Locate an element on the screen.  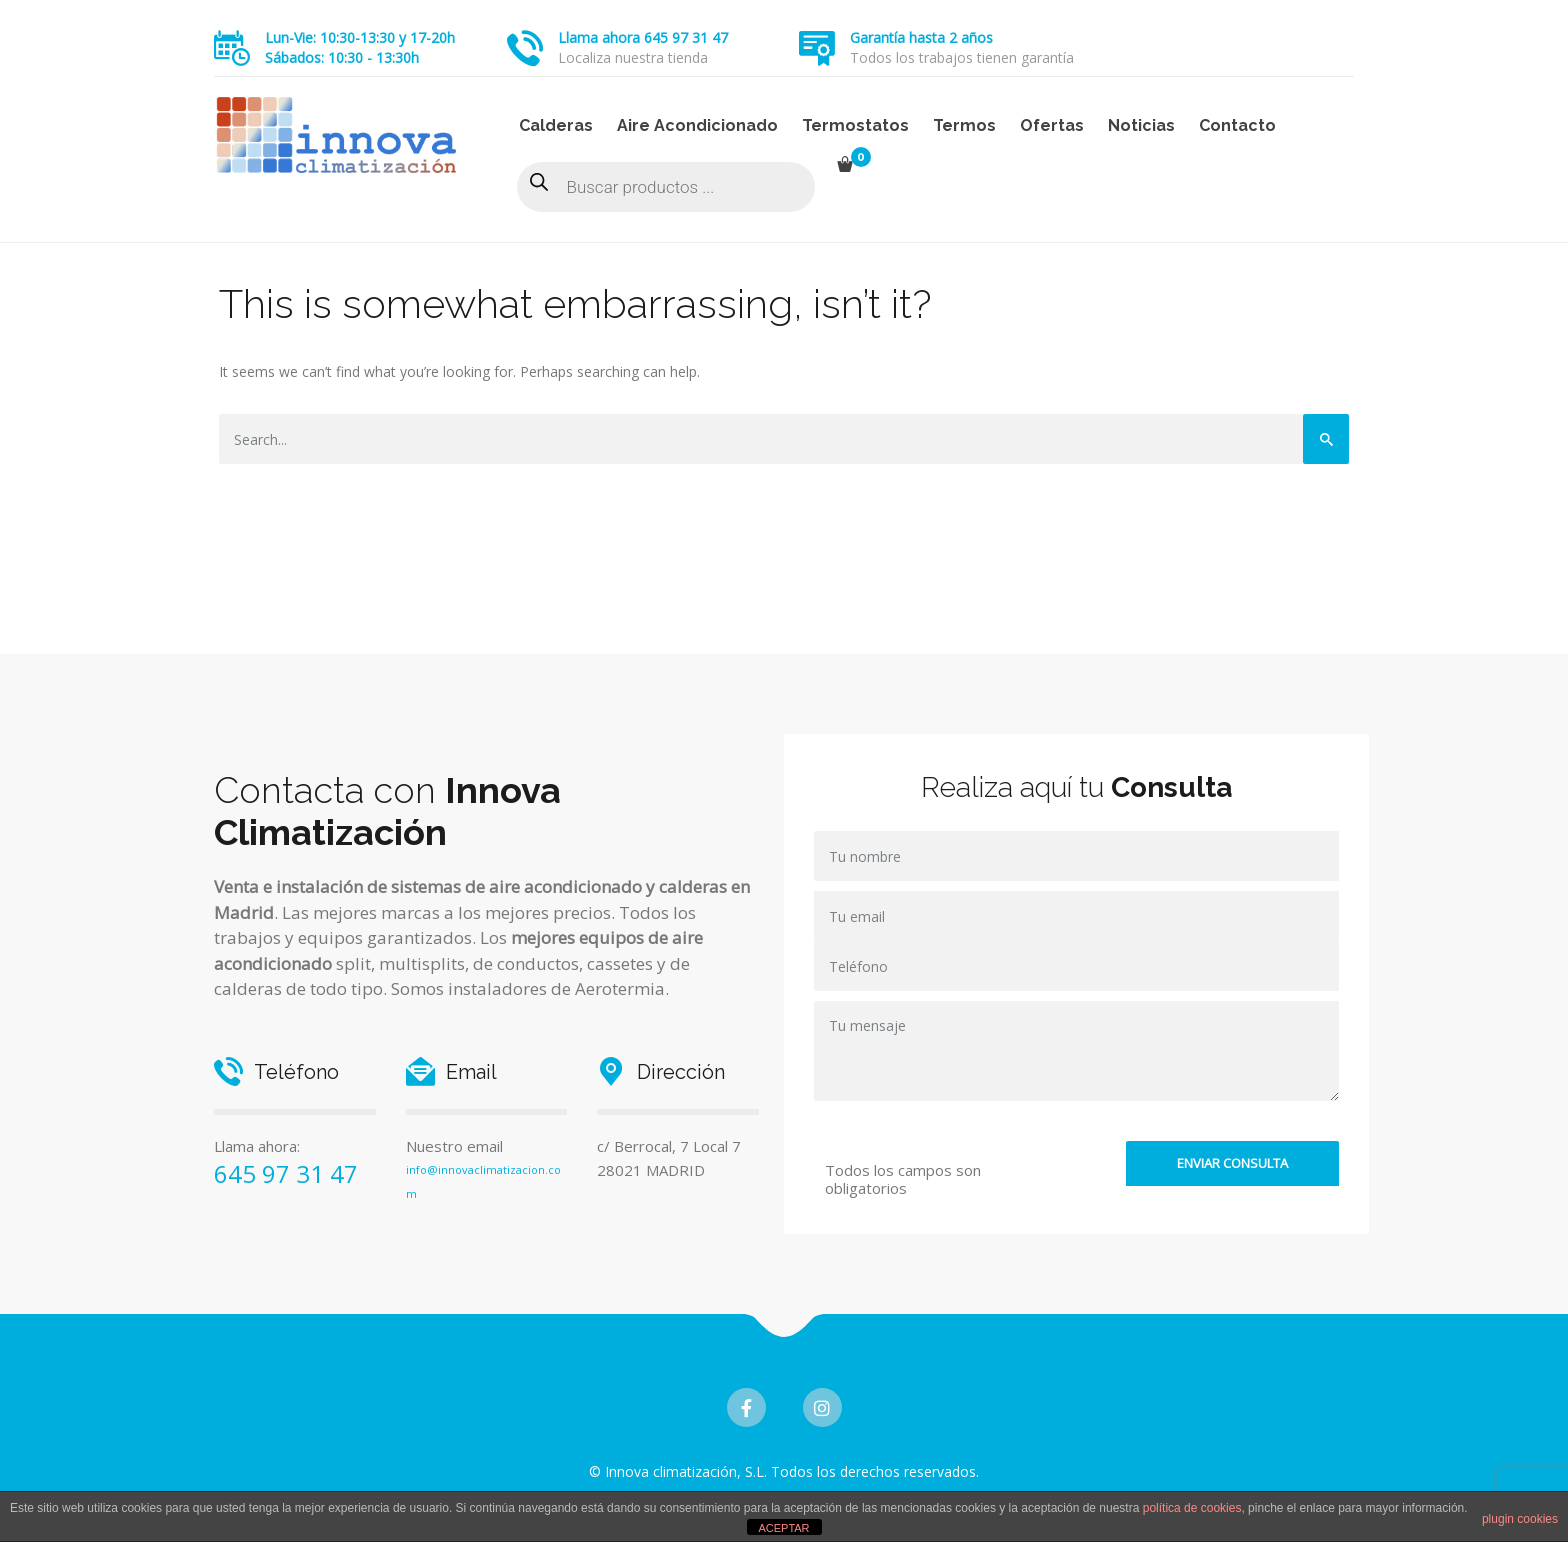
645 97 31 47 is located at coordinates (286, 1173).